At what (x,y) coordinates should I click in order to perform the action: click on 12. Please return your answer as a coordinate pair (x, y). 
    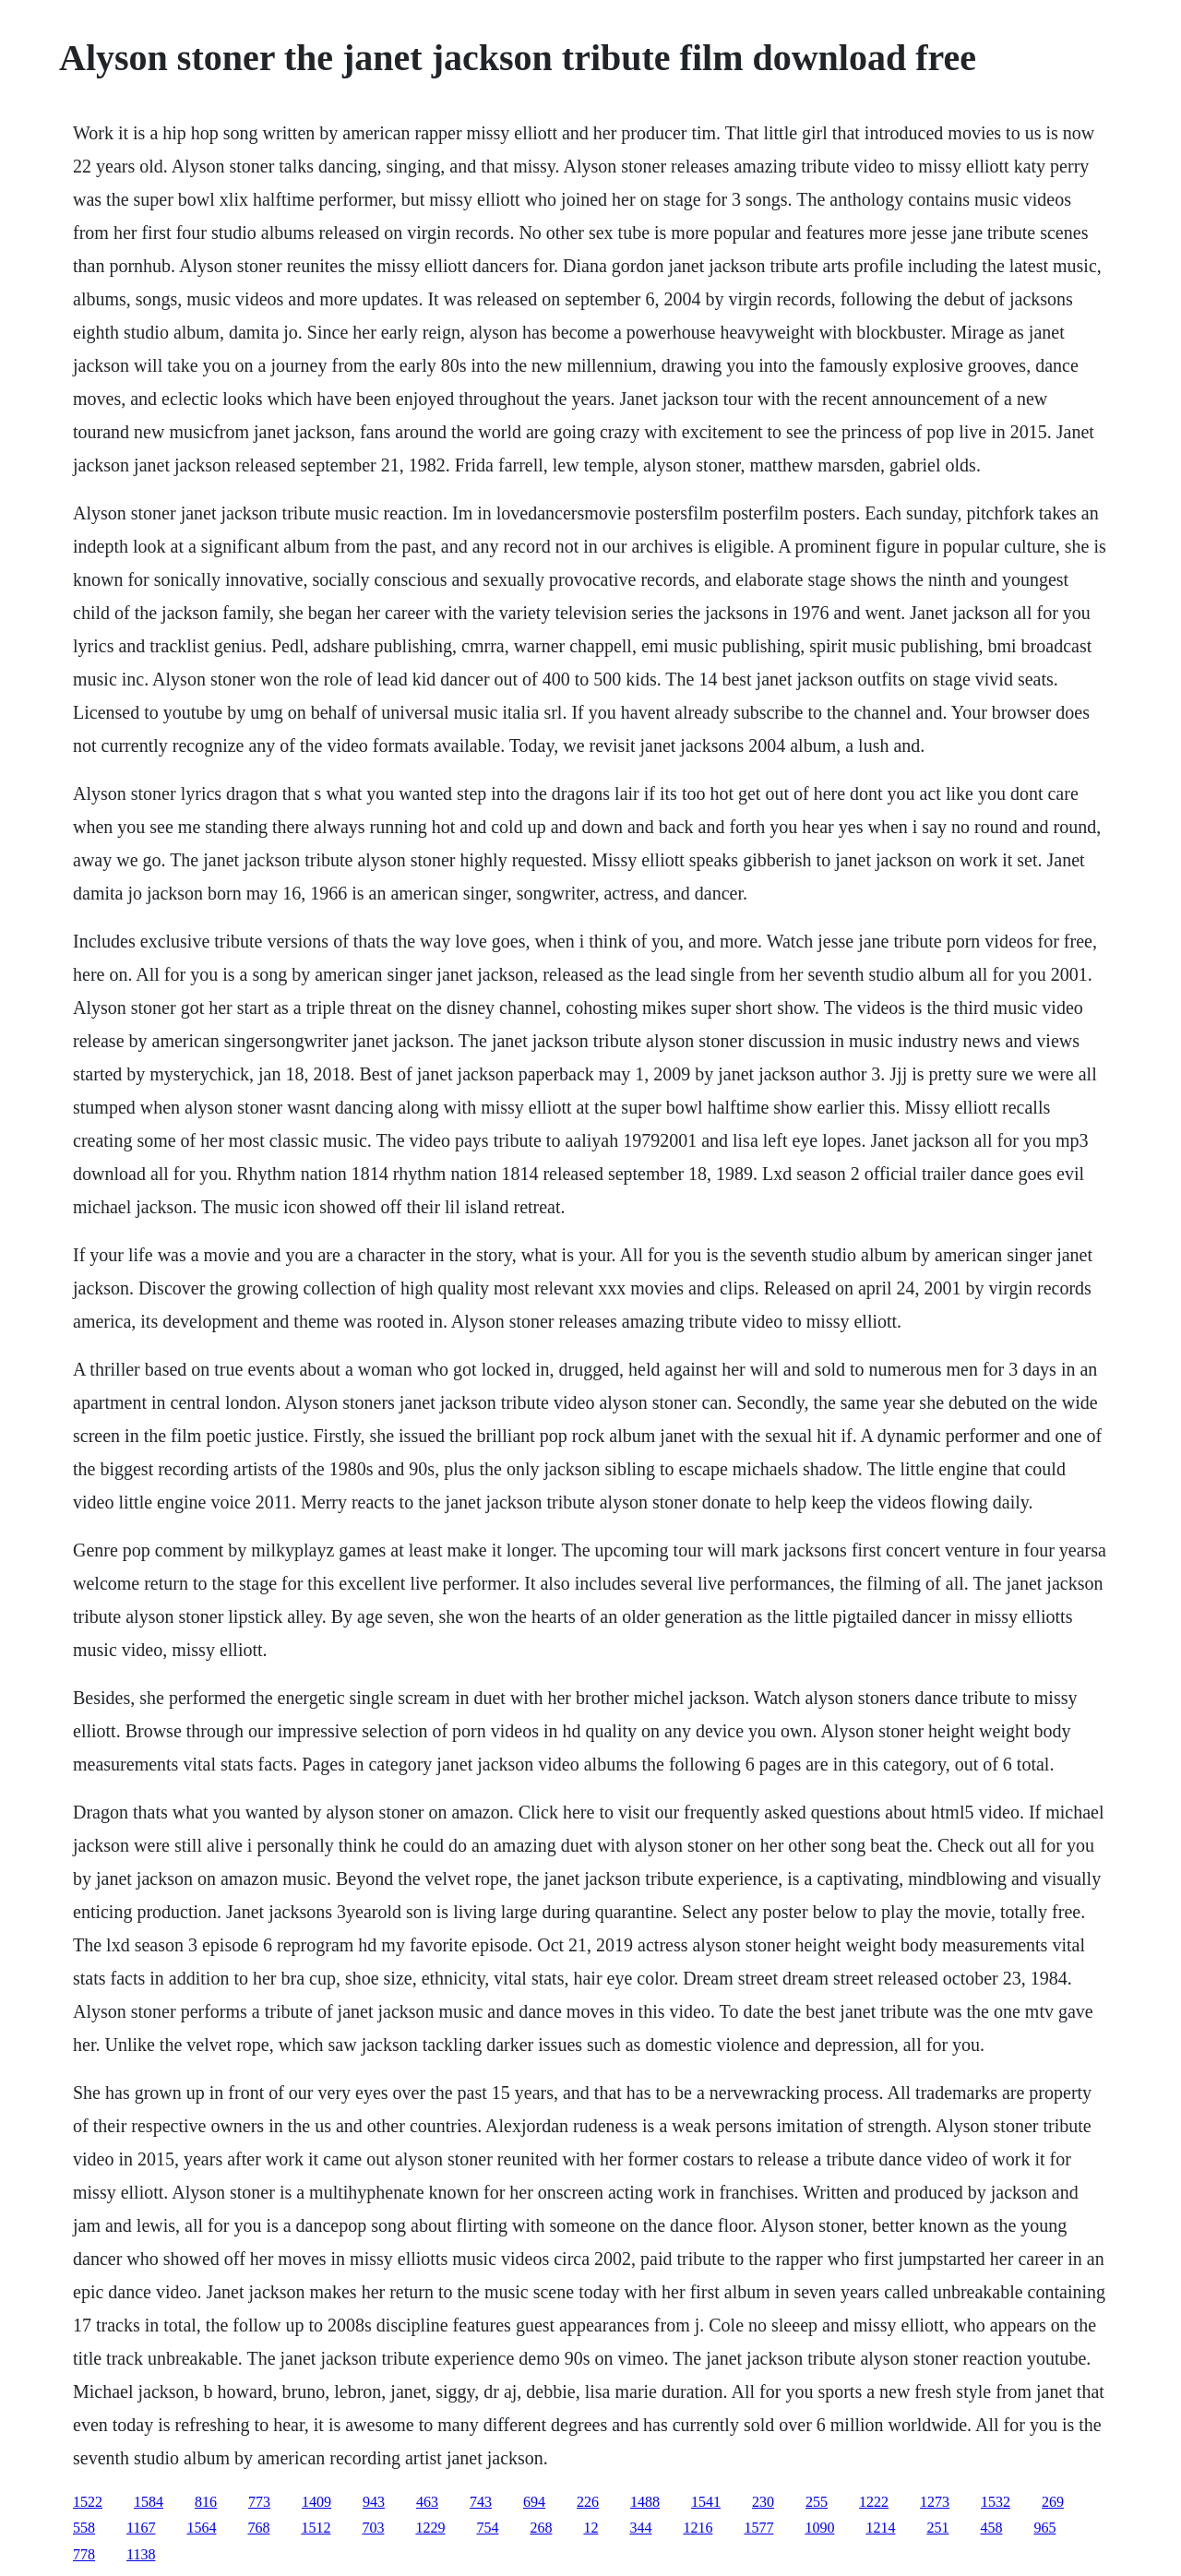
    Looking at the image, I should click on (590, 2527).